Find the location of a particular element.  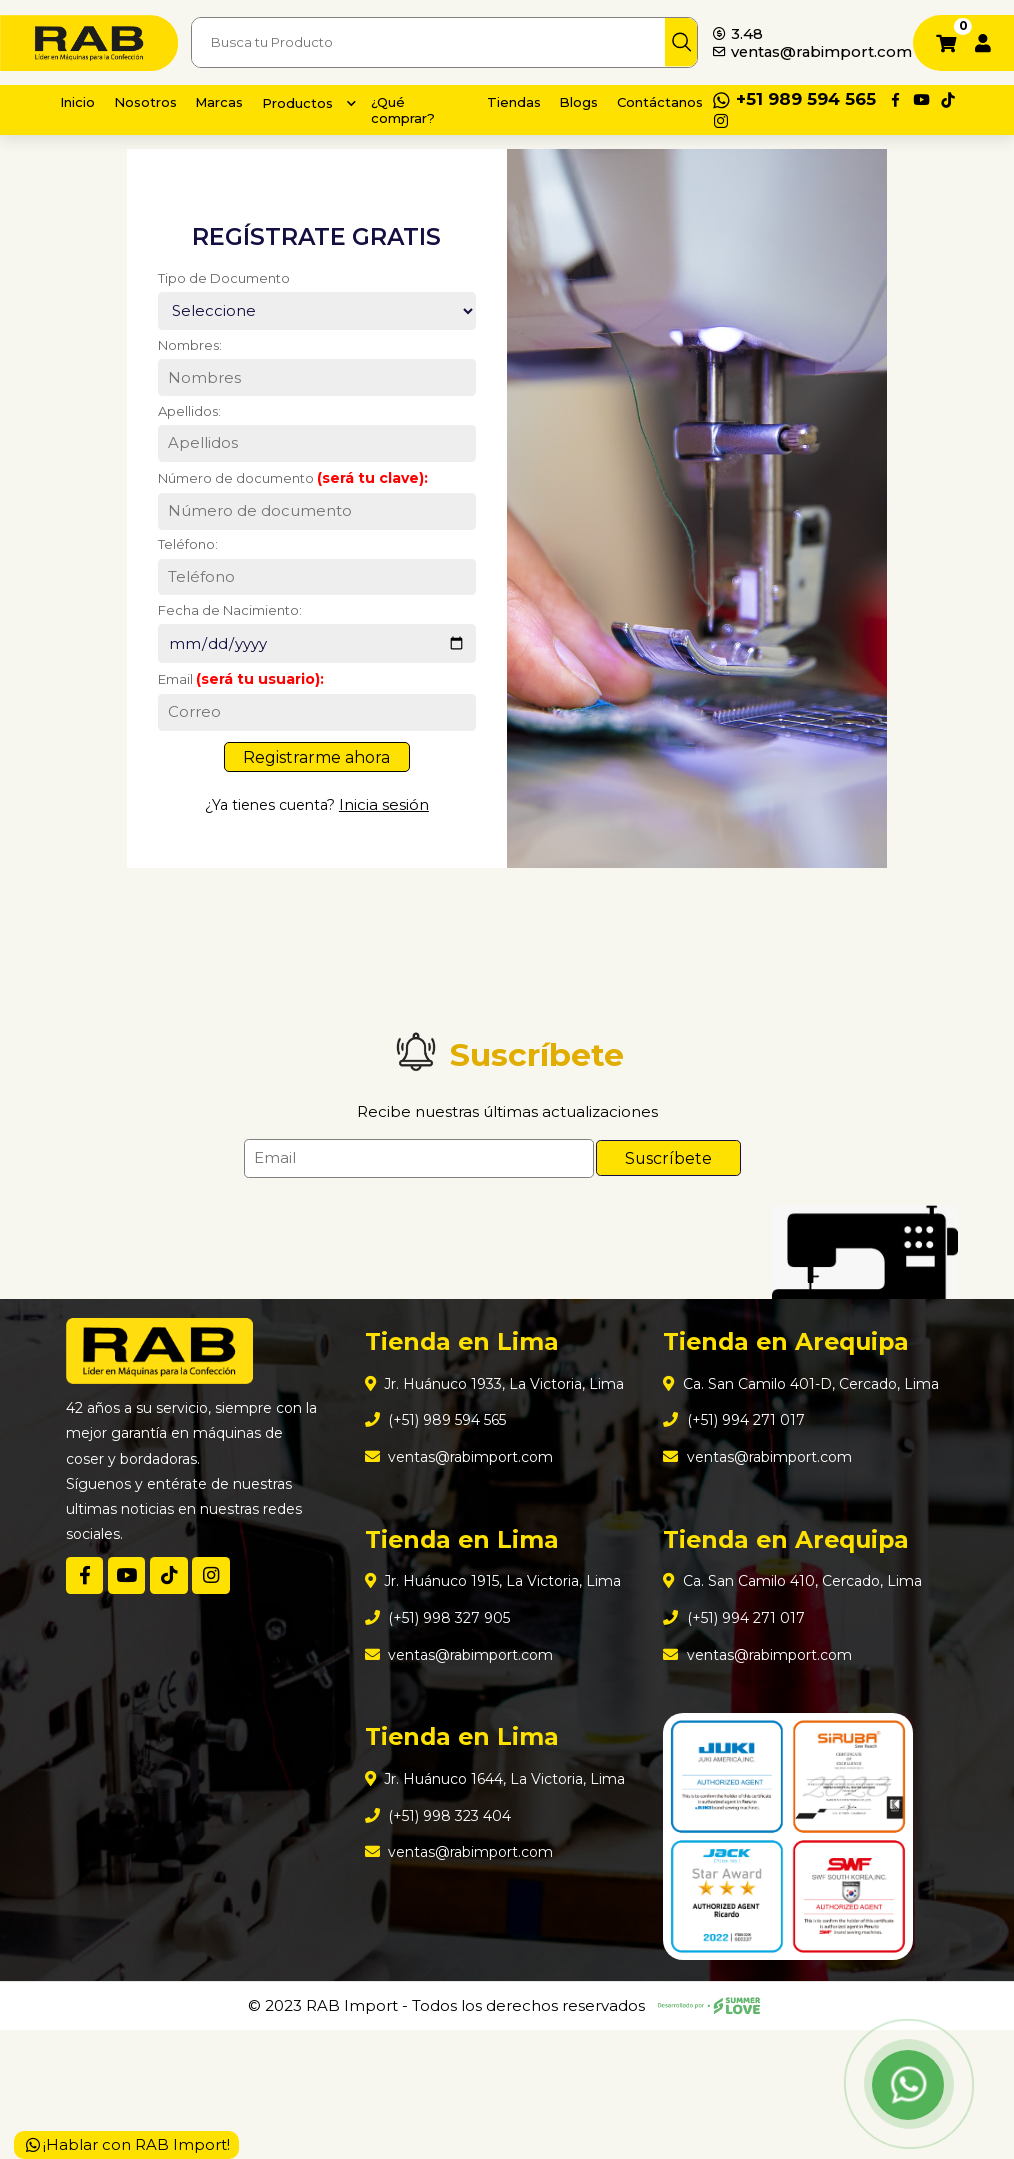

[img] is located at coordinates (686, 42).